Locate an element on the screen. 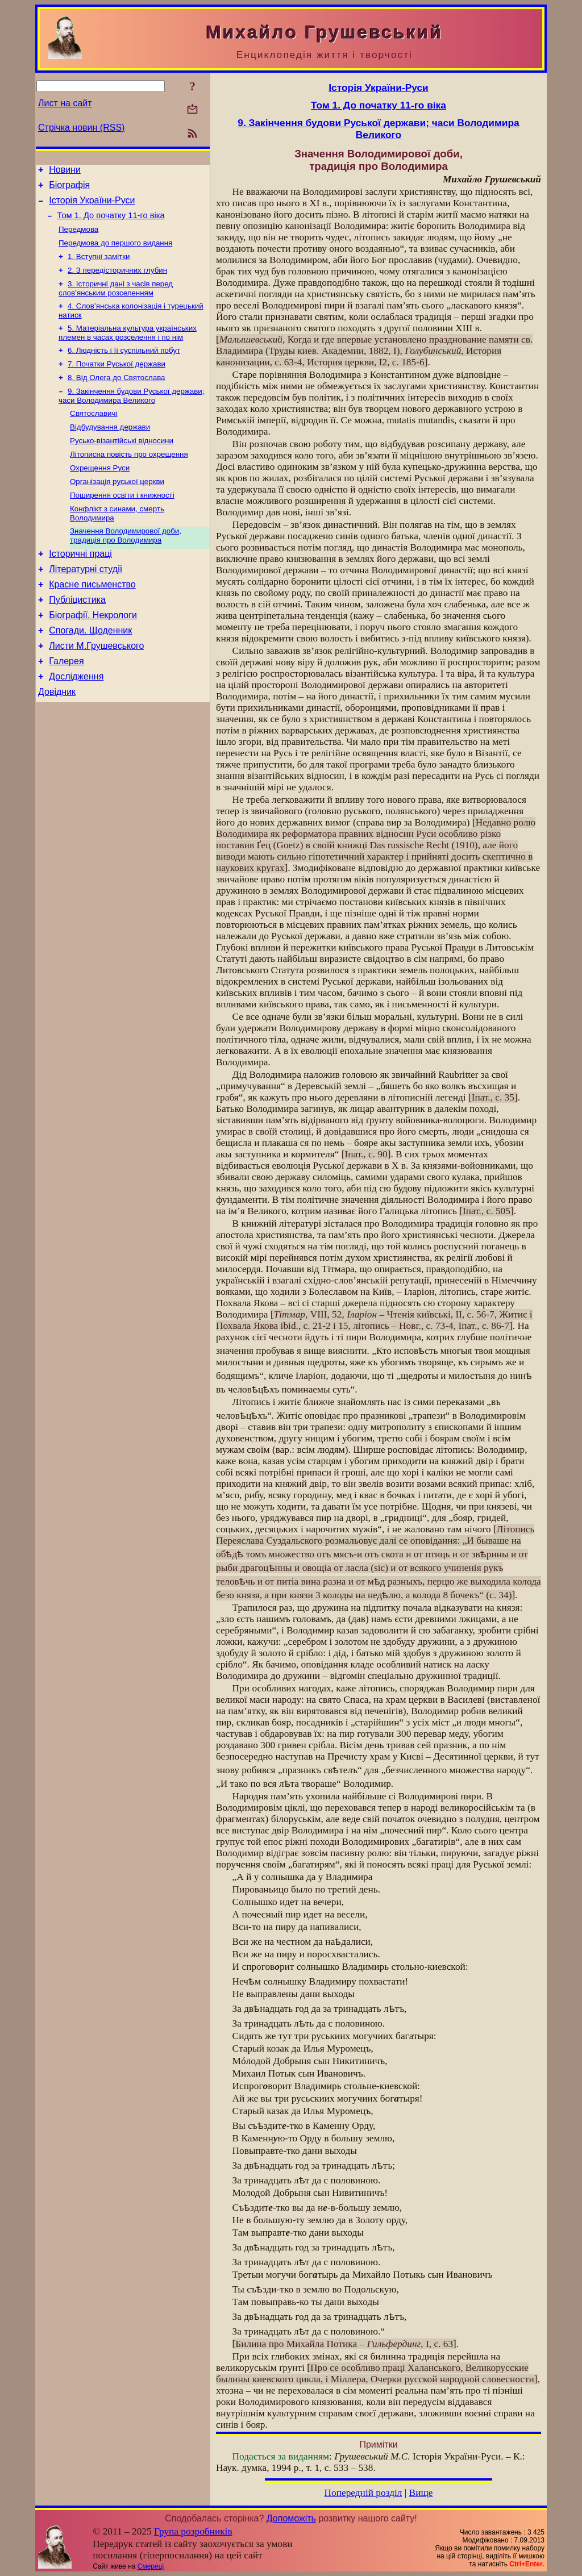 Image resolution: width=582 pixels, height=2576 pixels. Охрещення Руси is located at coordinates (100, 493).